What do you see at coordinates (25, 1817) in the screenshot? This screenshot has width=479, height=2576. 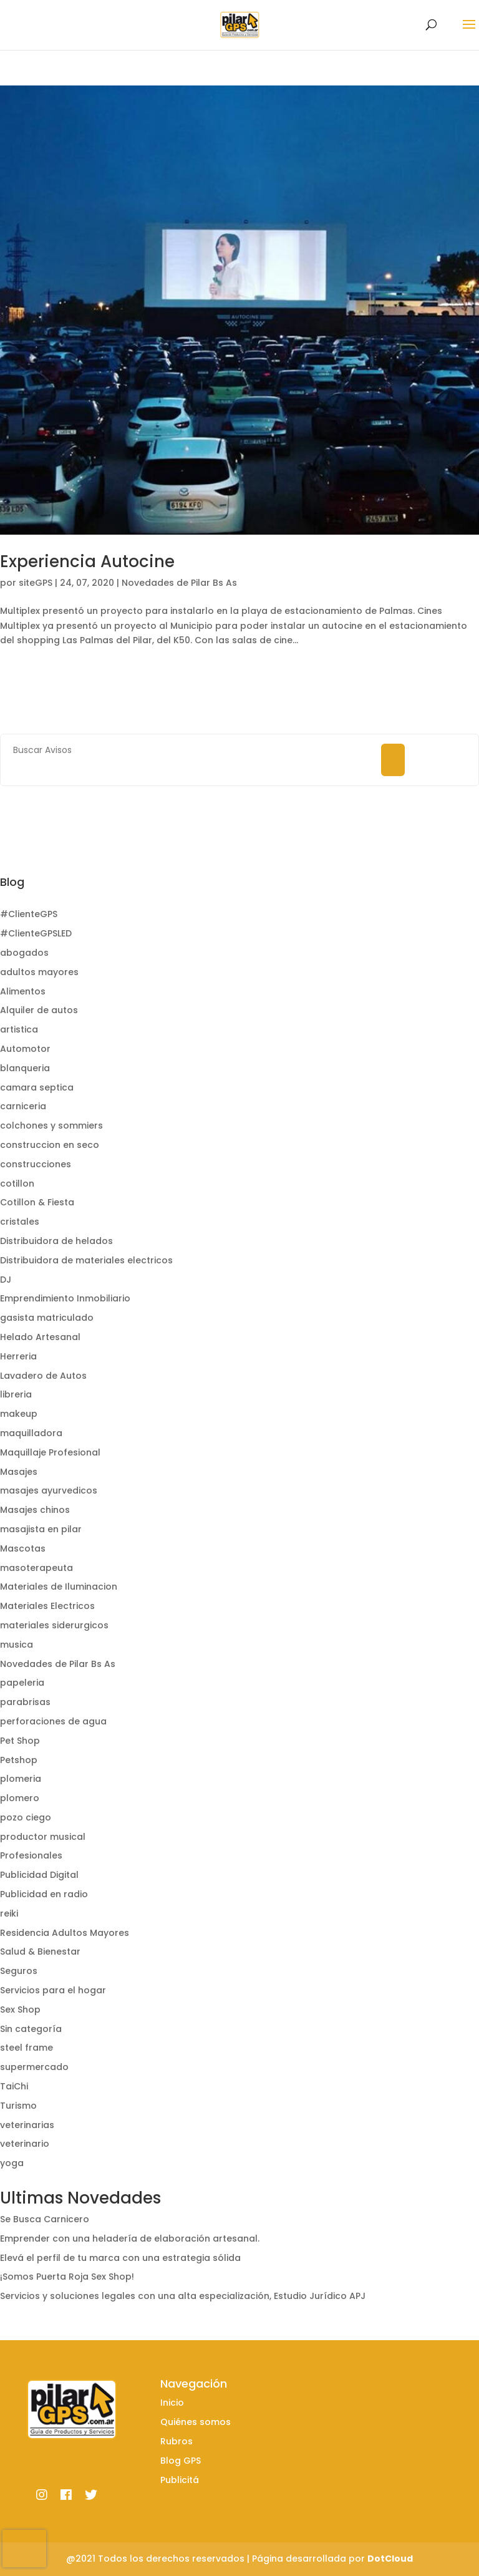 I see `pozo ciego` at bounding box center [25, 1817].